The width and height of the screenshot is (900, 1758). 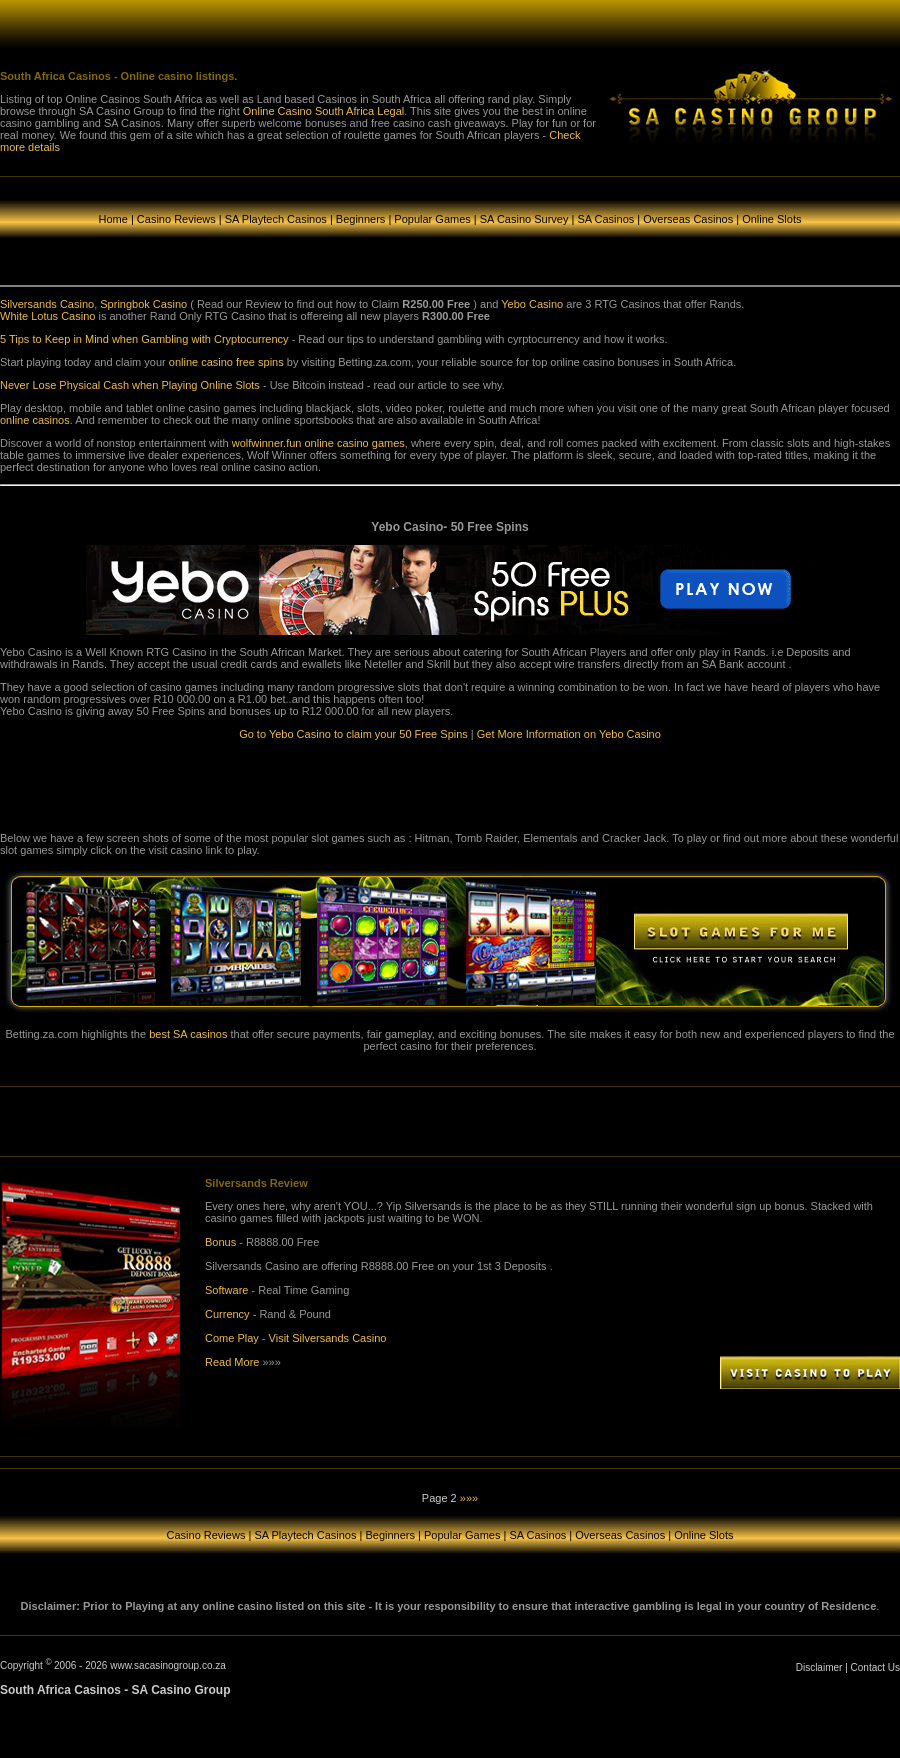 What do you see at coordinates (361, 219) in the screenshot?
I see `Beginners` at bounding box center [361, 219].